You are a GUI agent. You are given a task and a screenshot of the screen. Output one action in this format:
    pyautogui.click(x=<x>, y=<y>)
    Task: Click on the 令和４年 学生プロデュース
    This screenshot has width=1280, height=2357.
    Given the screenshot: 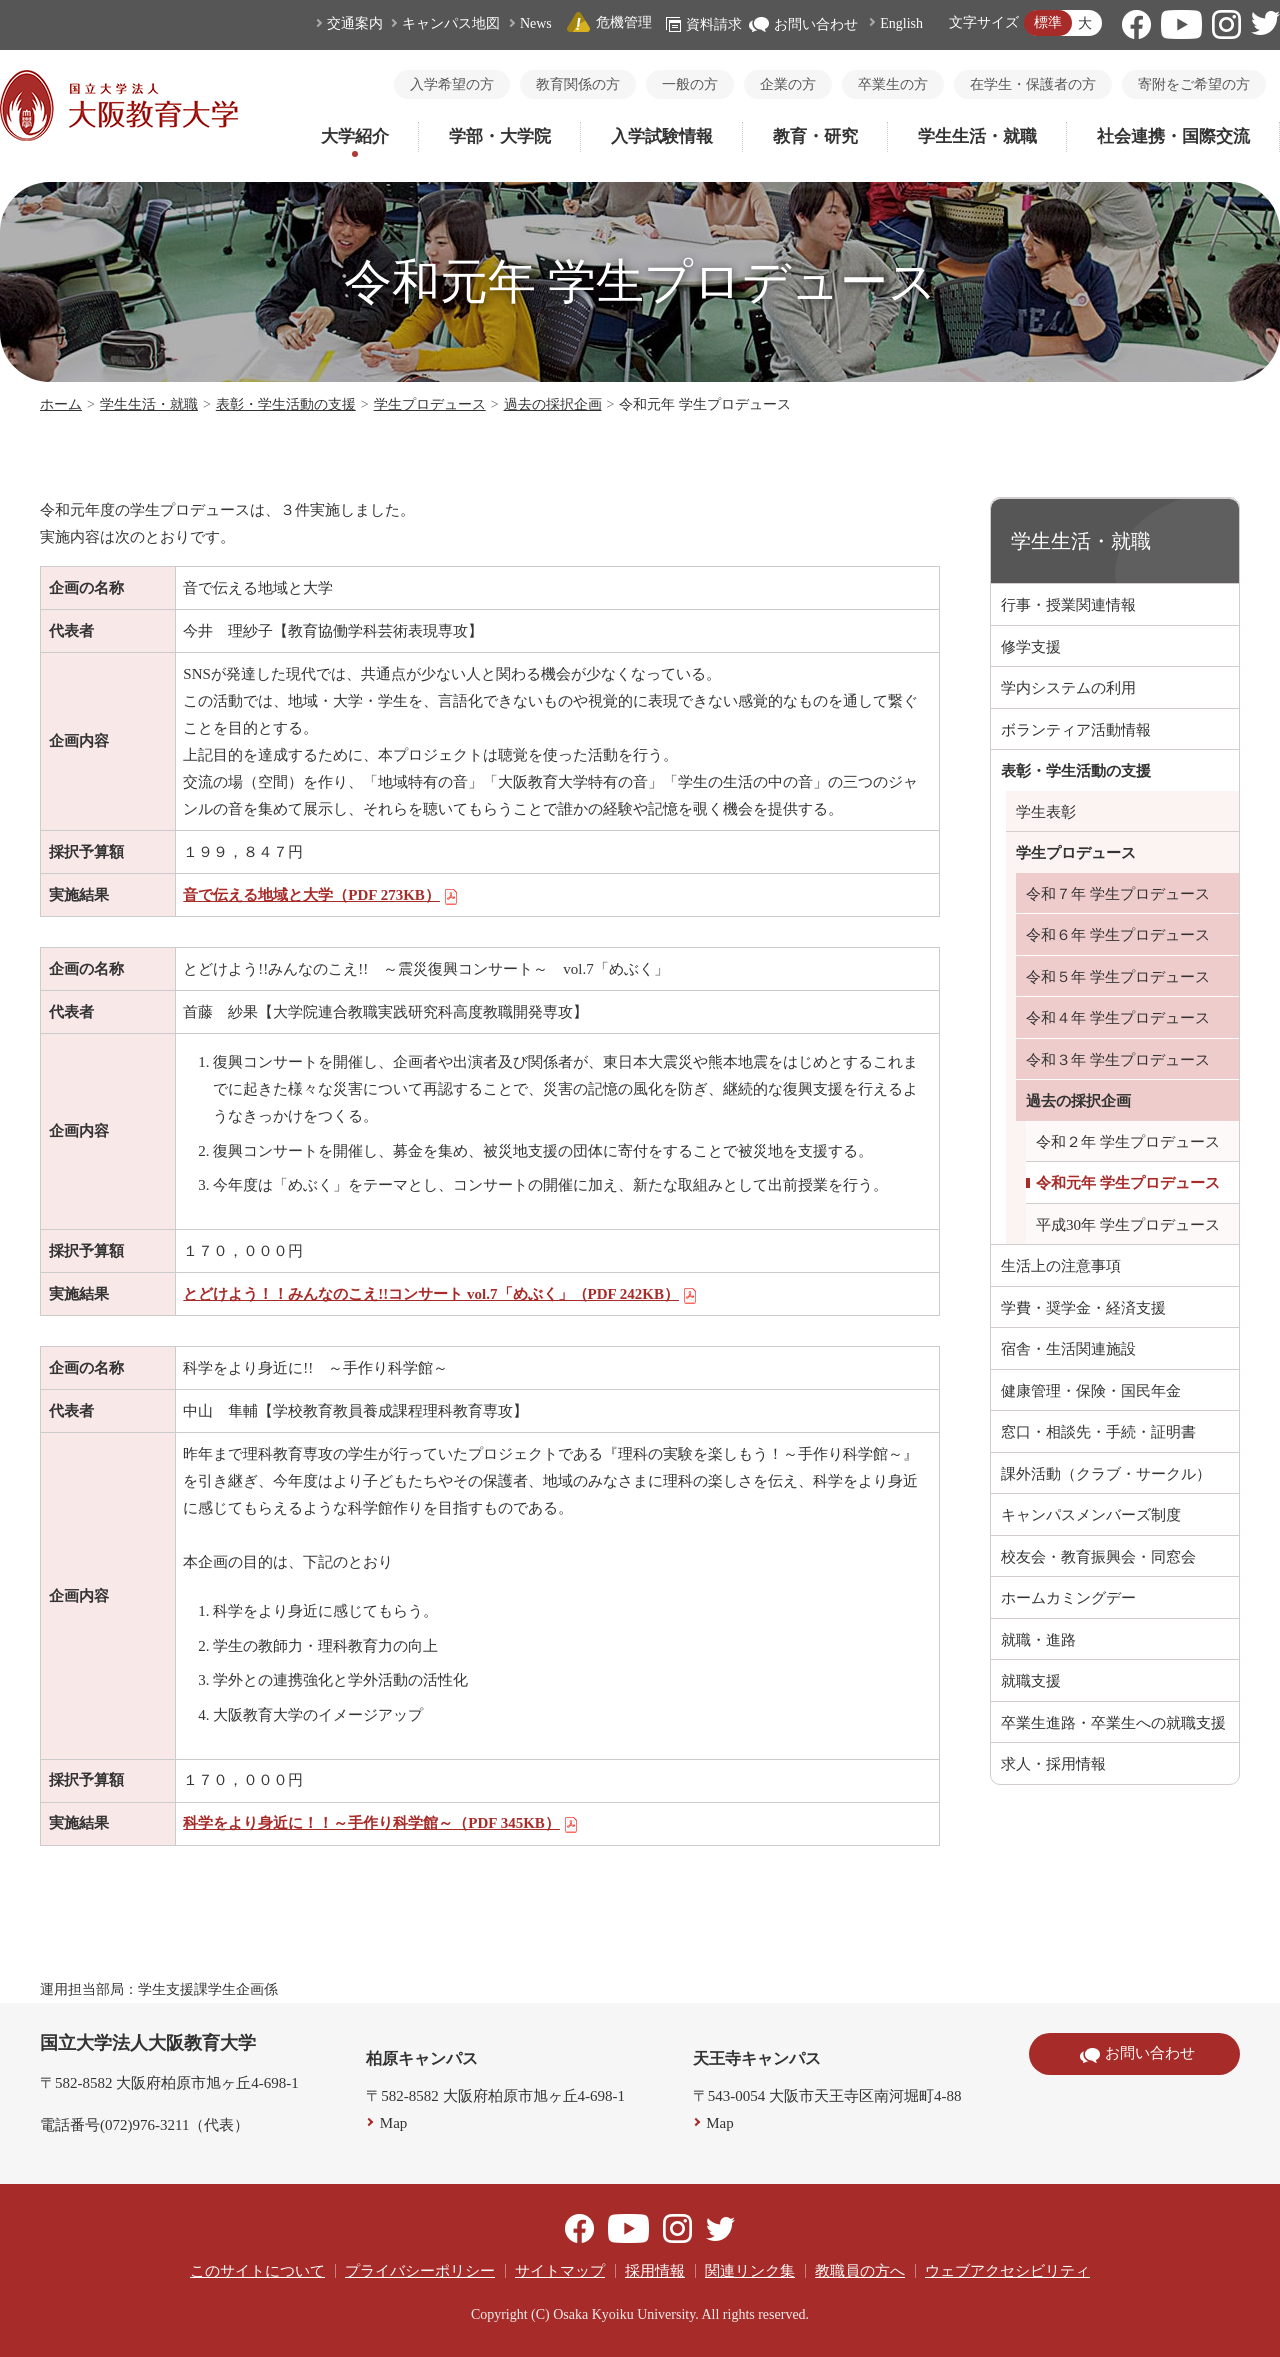 What is the action you would take?
    pyautogui.click(x=1118, y=1018)
    